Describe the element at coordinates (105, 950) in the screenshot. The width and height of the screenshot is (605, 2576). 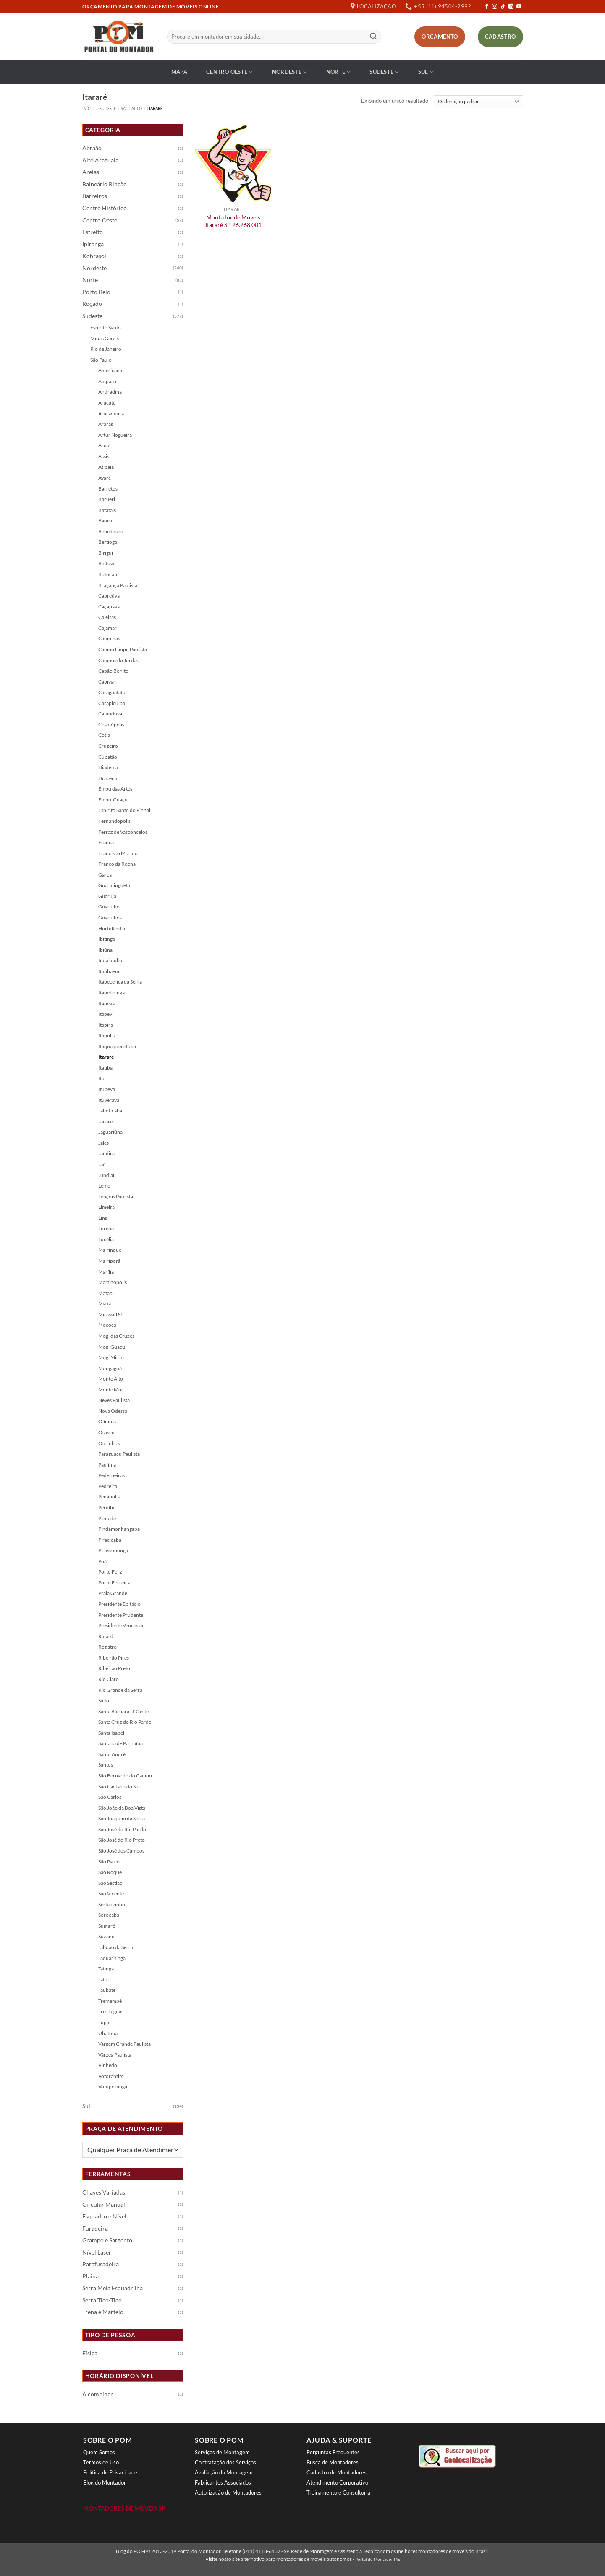
I see `Ibiúna` at that location.